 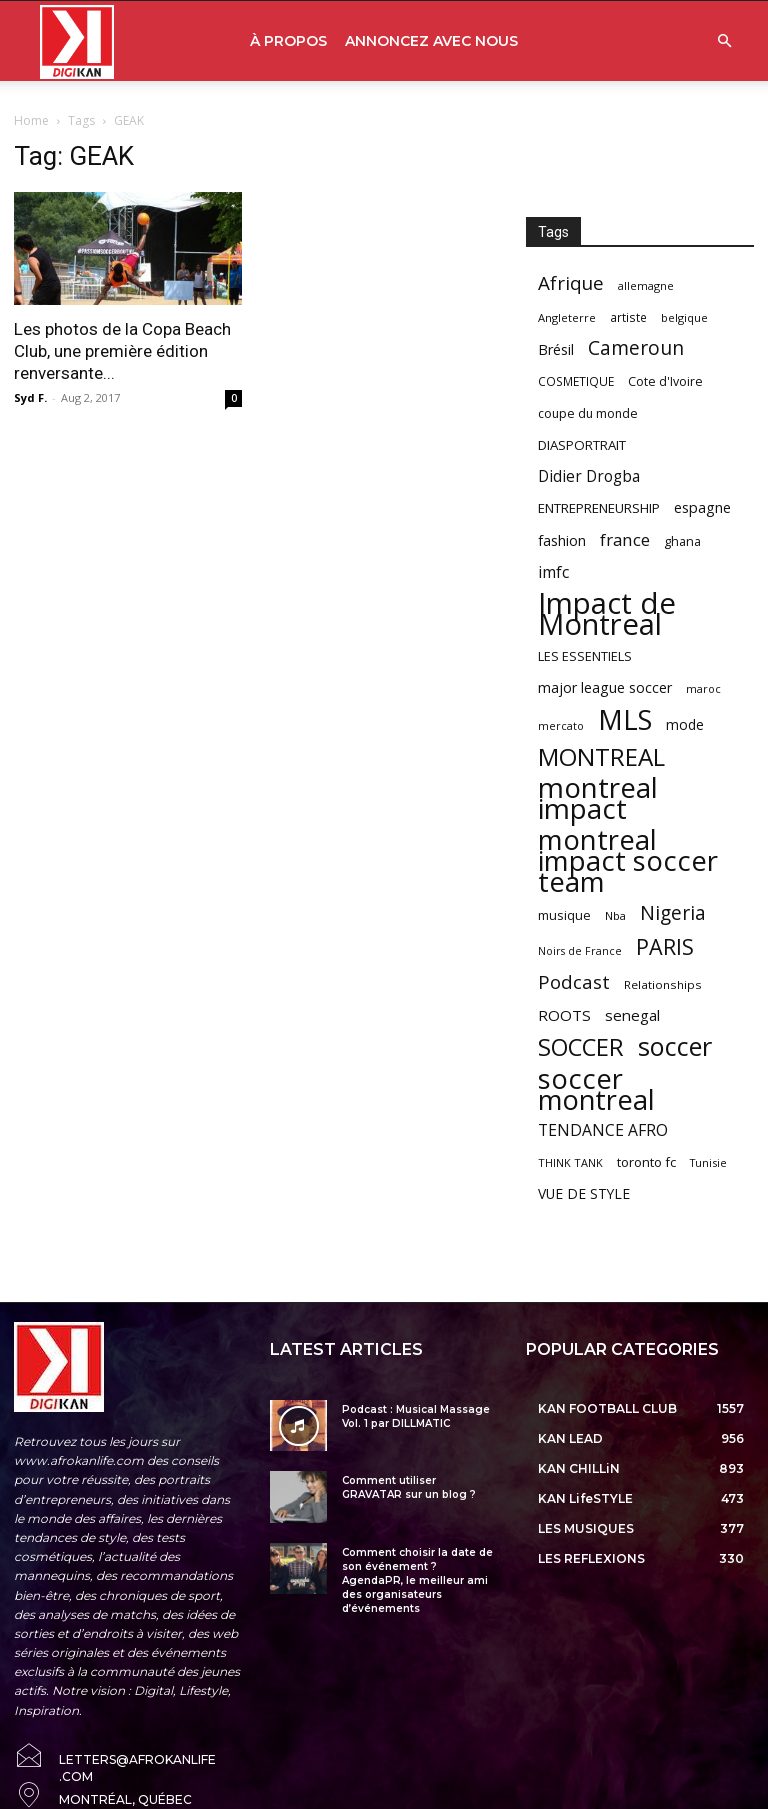 What do you see at coordinates (646, 285) in the screenshot?
I see `allemagne [allemagne (52 items)]` at bounding box center [646, 285].